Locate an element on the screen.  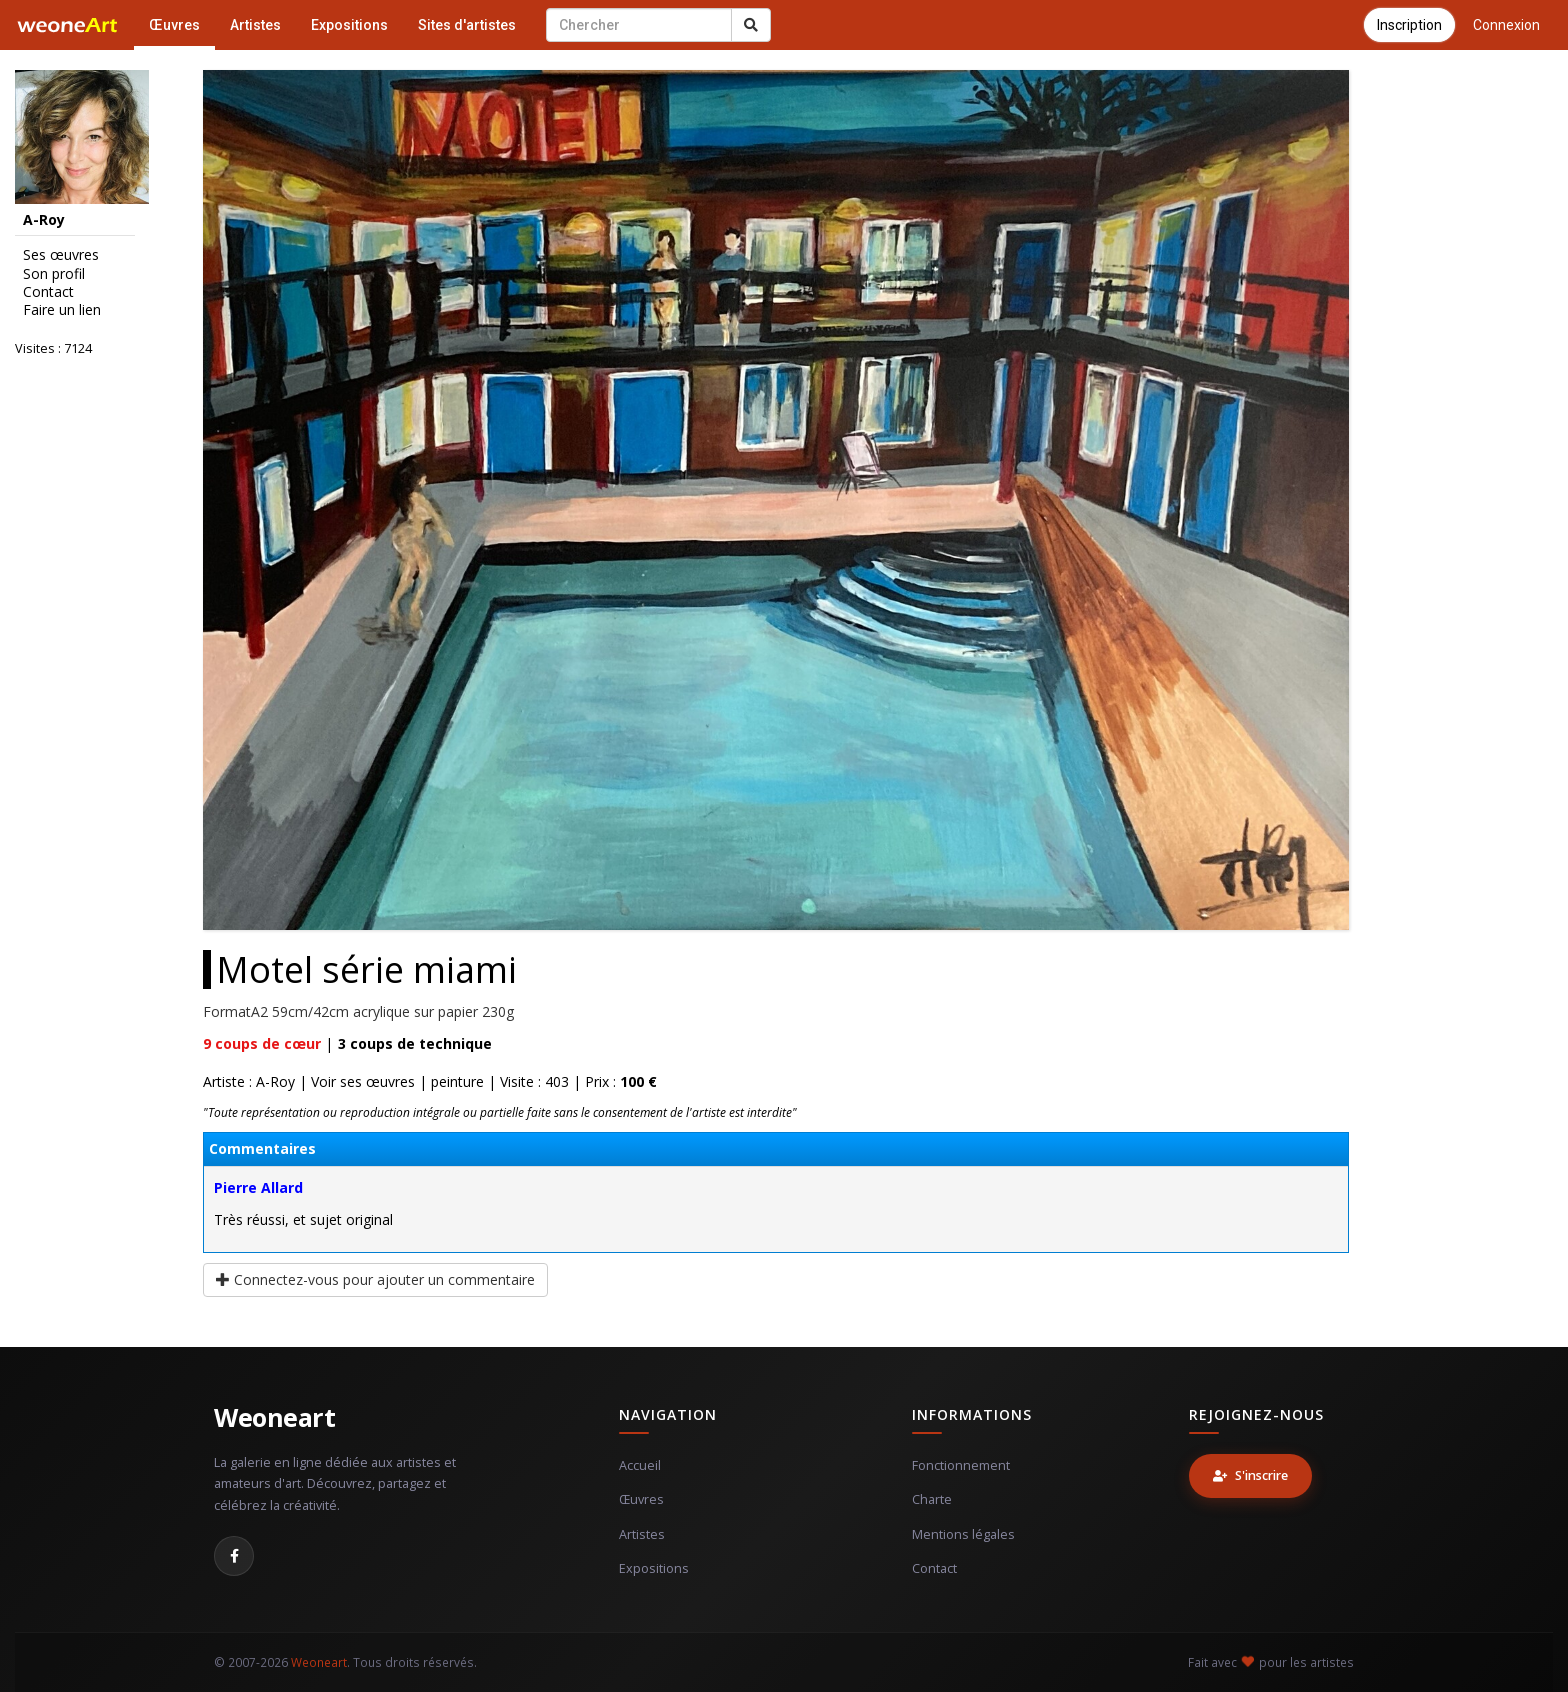
coups de technique is located at coordinates (415, 1043).